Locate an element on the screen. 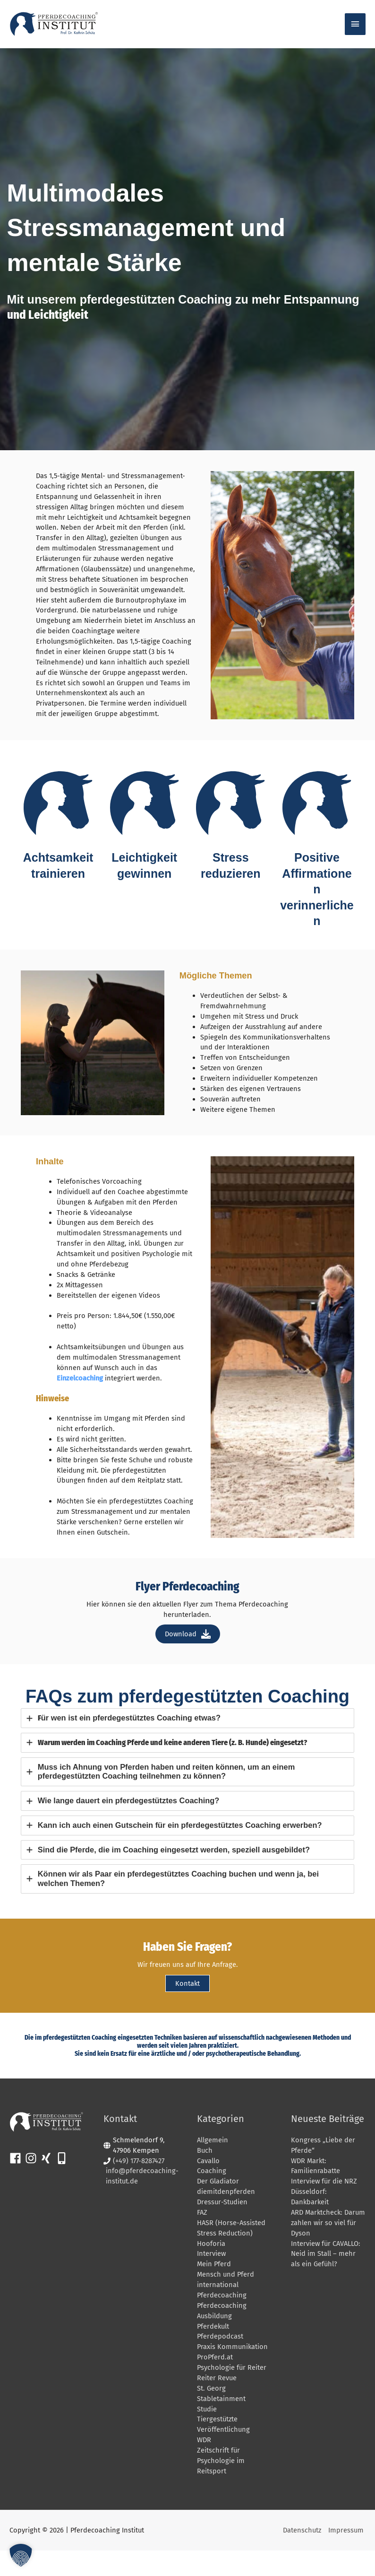  [tab] is located at coordinates (187, 1744).